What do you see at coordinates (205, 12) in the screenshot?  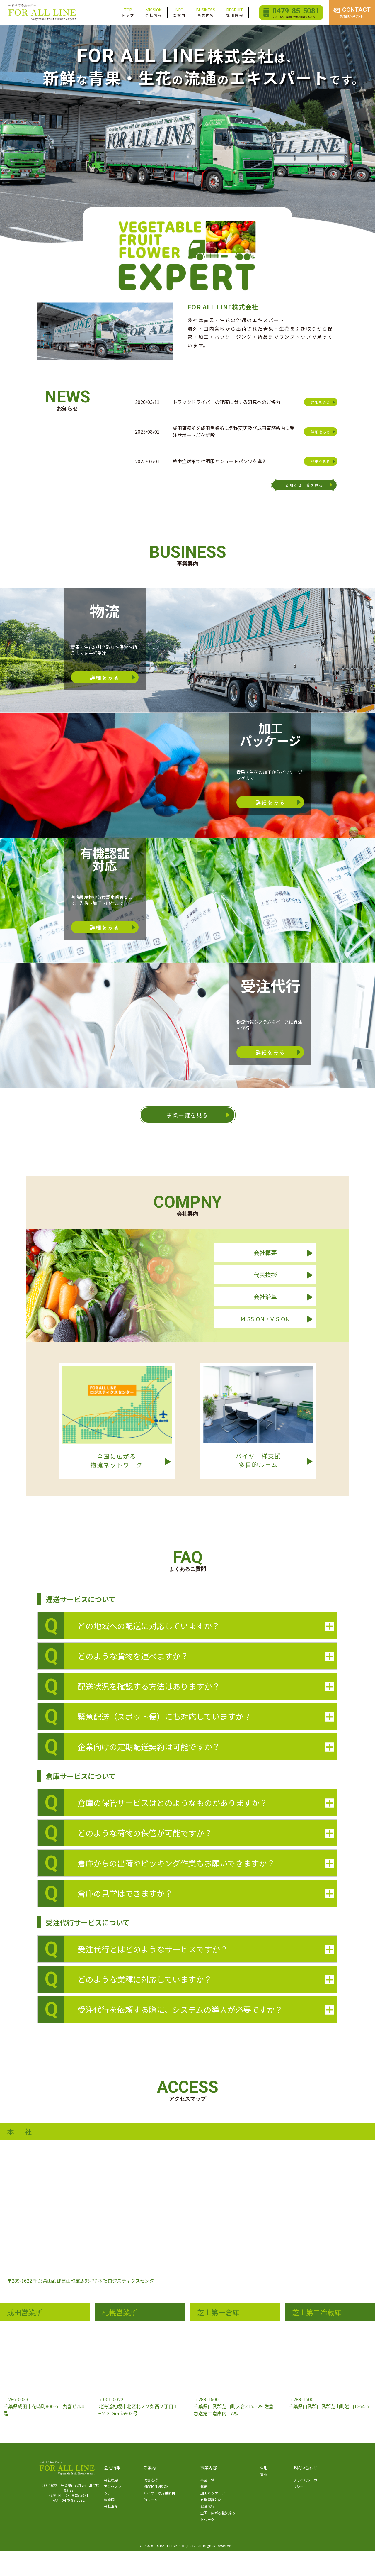 I see `事業内容` at bounding box center [205, 12].